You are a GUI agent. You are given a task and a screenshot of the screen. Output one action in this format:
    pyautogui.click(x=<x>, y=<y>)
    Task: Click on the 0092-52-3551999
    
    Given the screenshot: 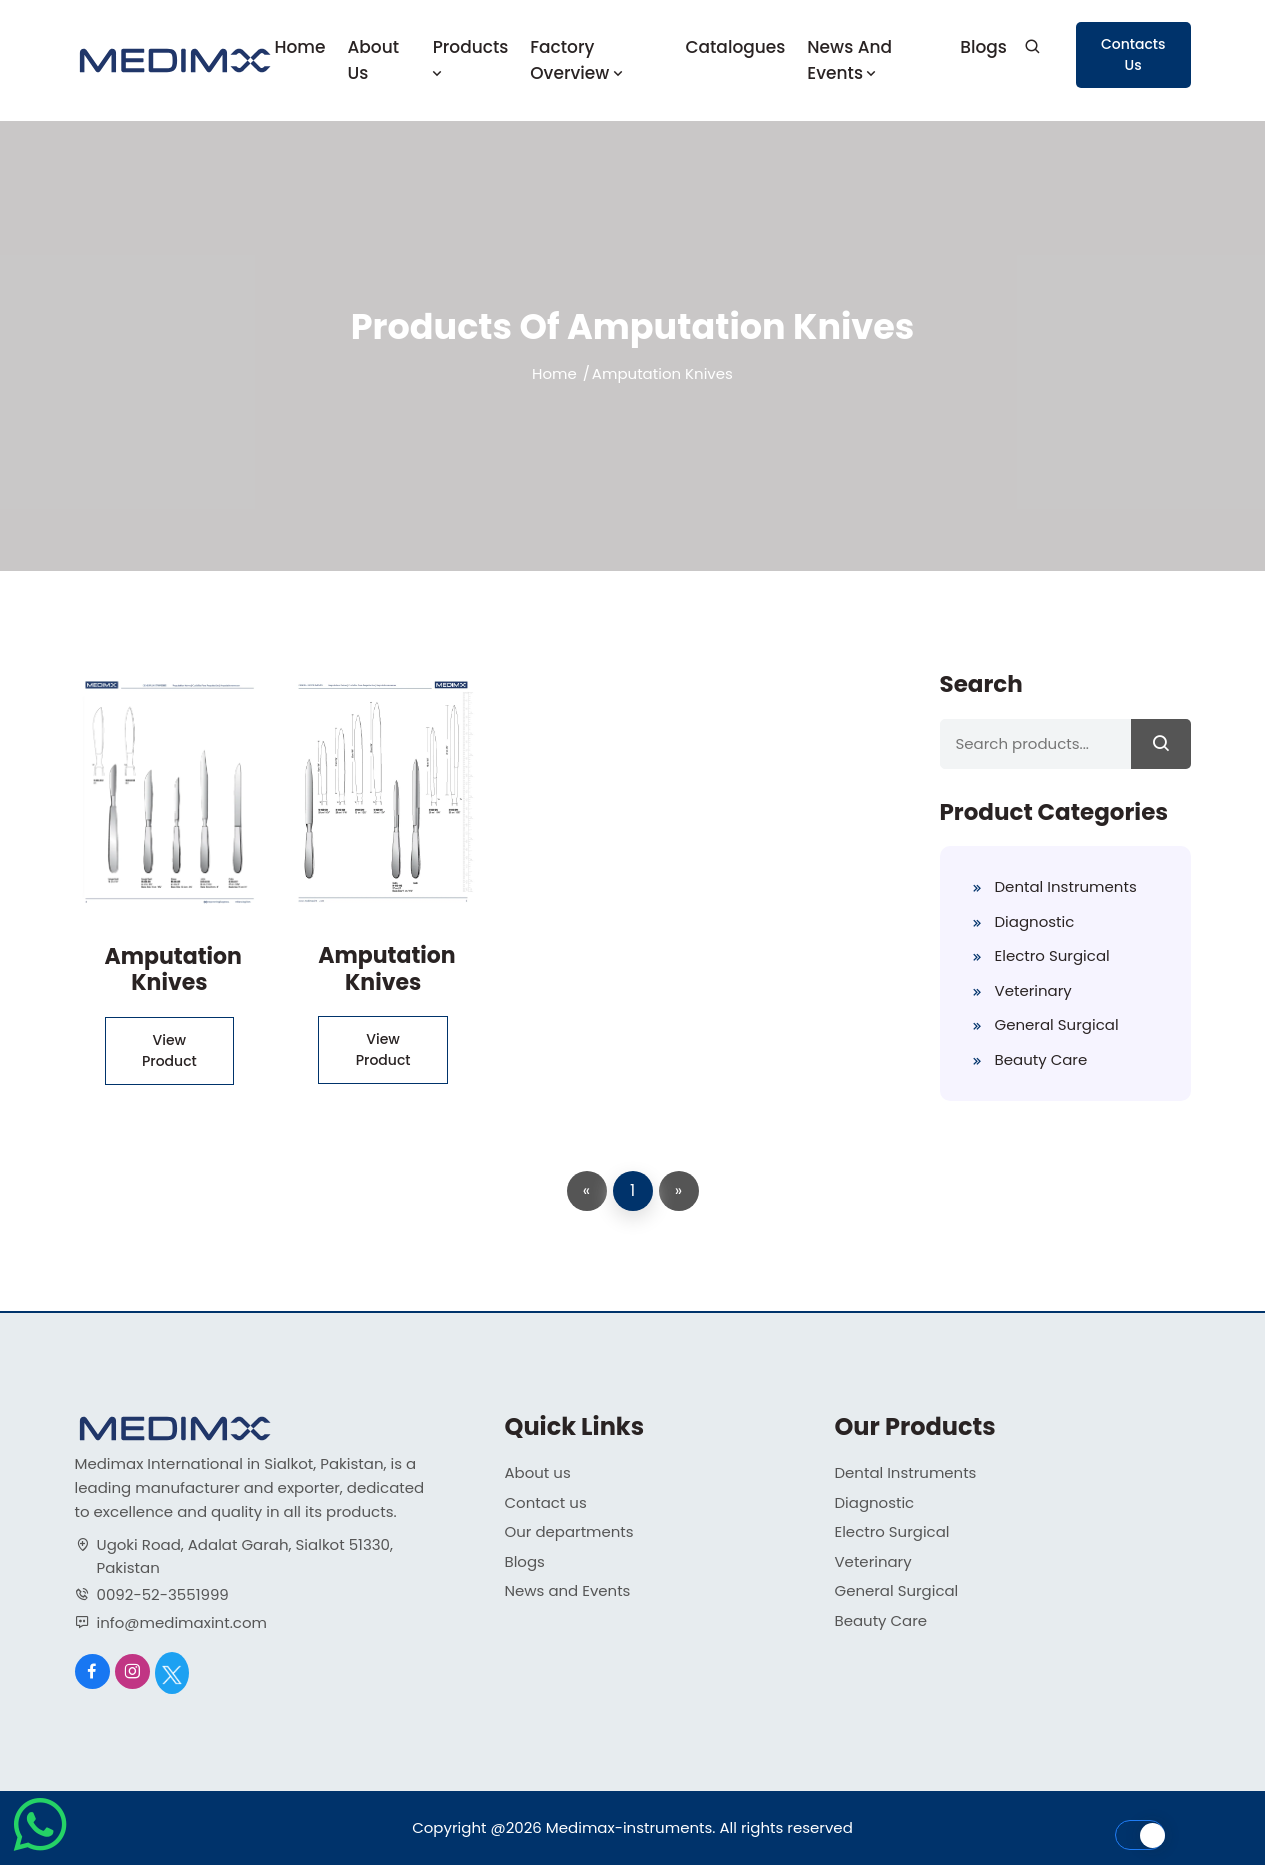 What is the action you would take?
    pyautogui.click(x=163, y=1594)
    